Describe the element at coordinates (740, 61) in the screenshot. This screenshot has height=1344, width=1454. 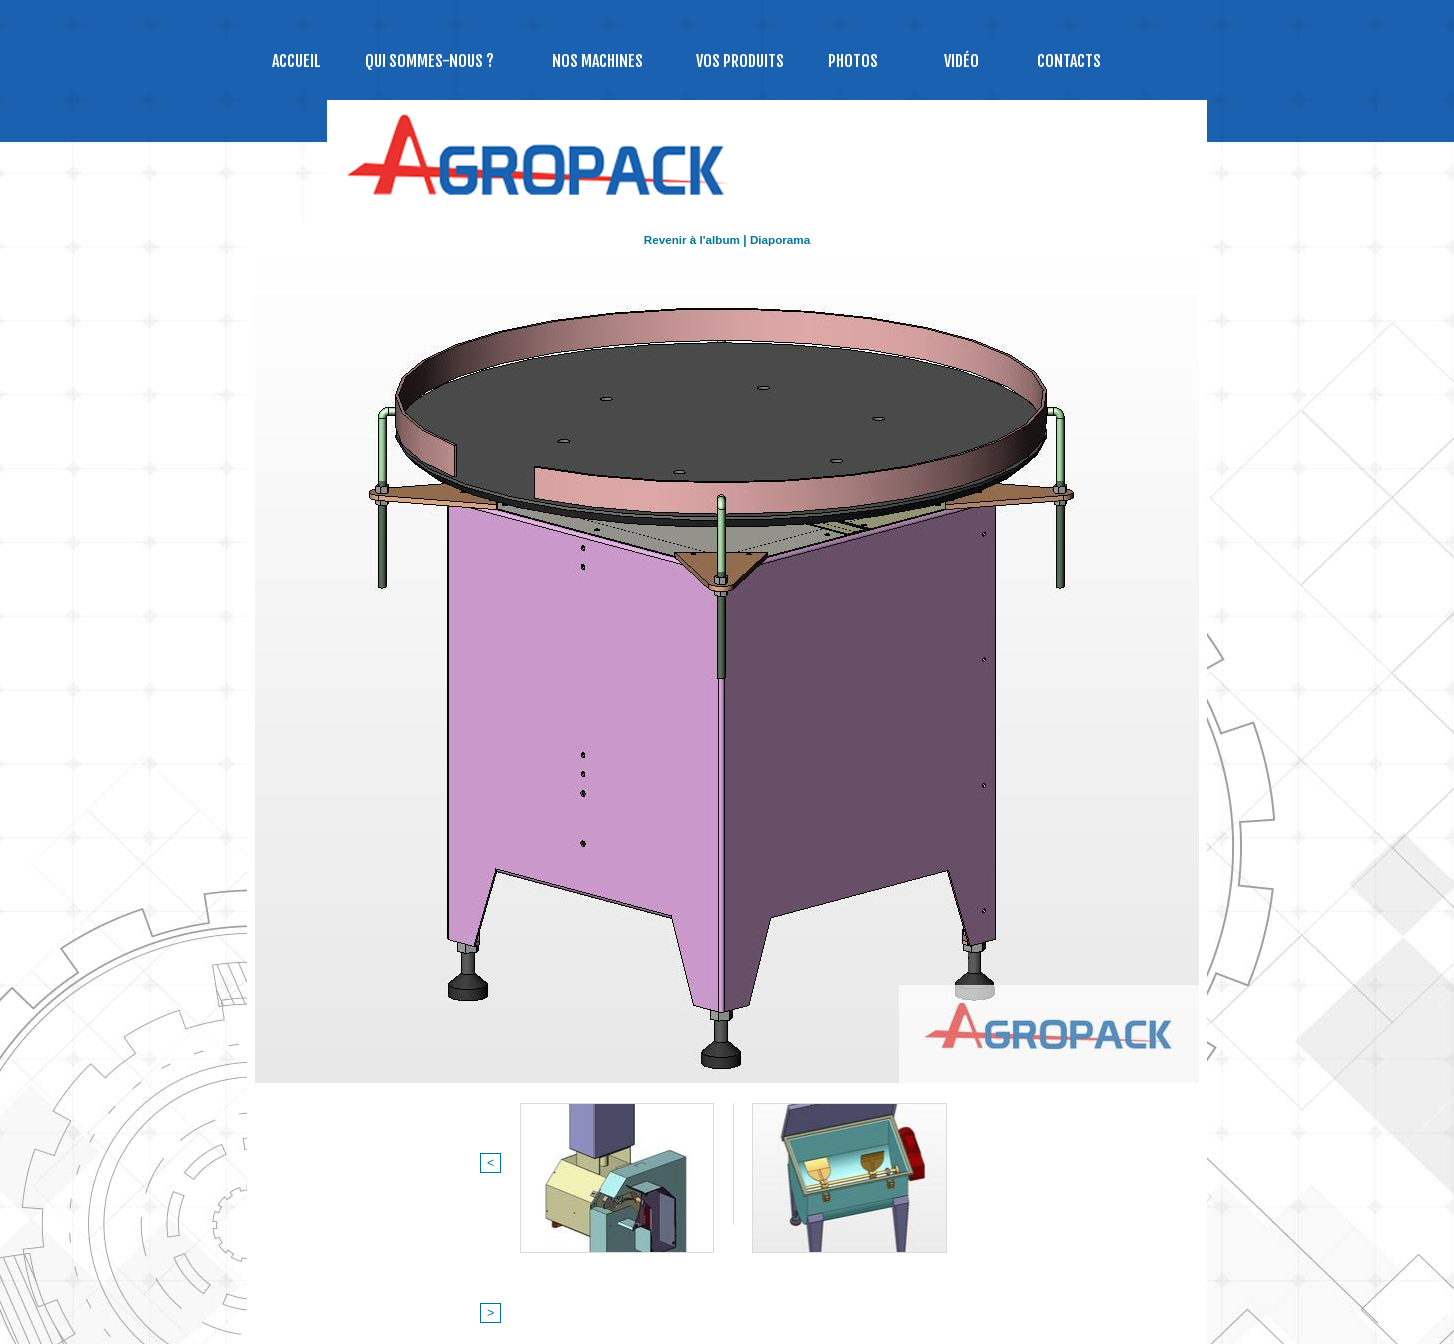
I see `Vos produits` at that location.